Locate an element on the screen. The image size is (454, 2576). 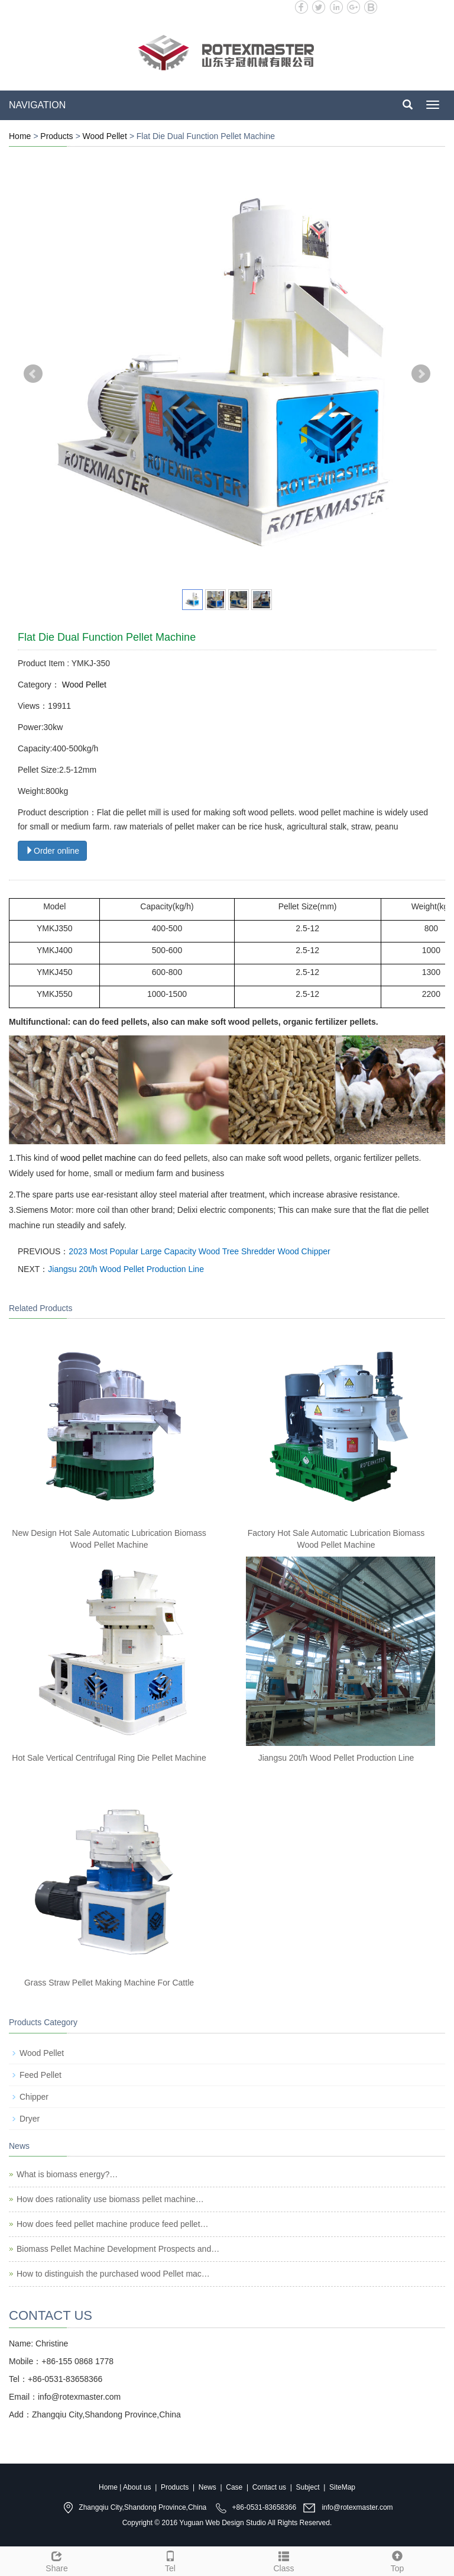
Case is located at coordinates (234, 2487).